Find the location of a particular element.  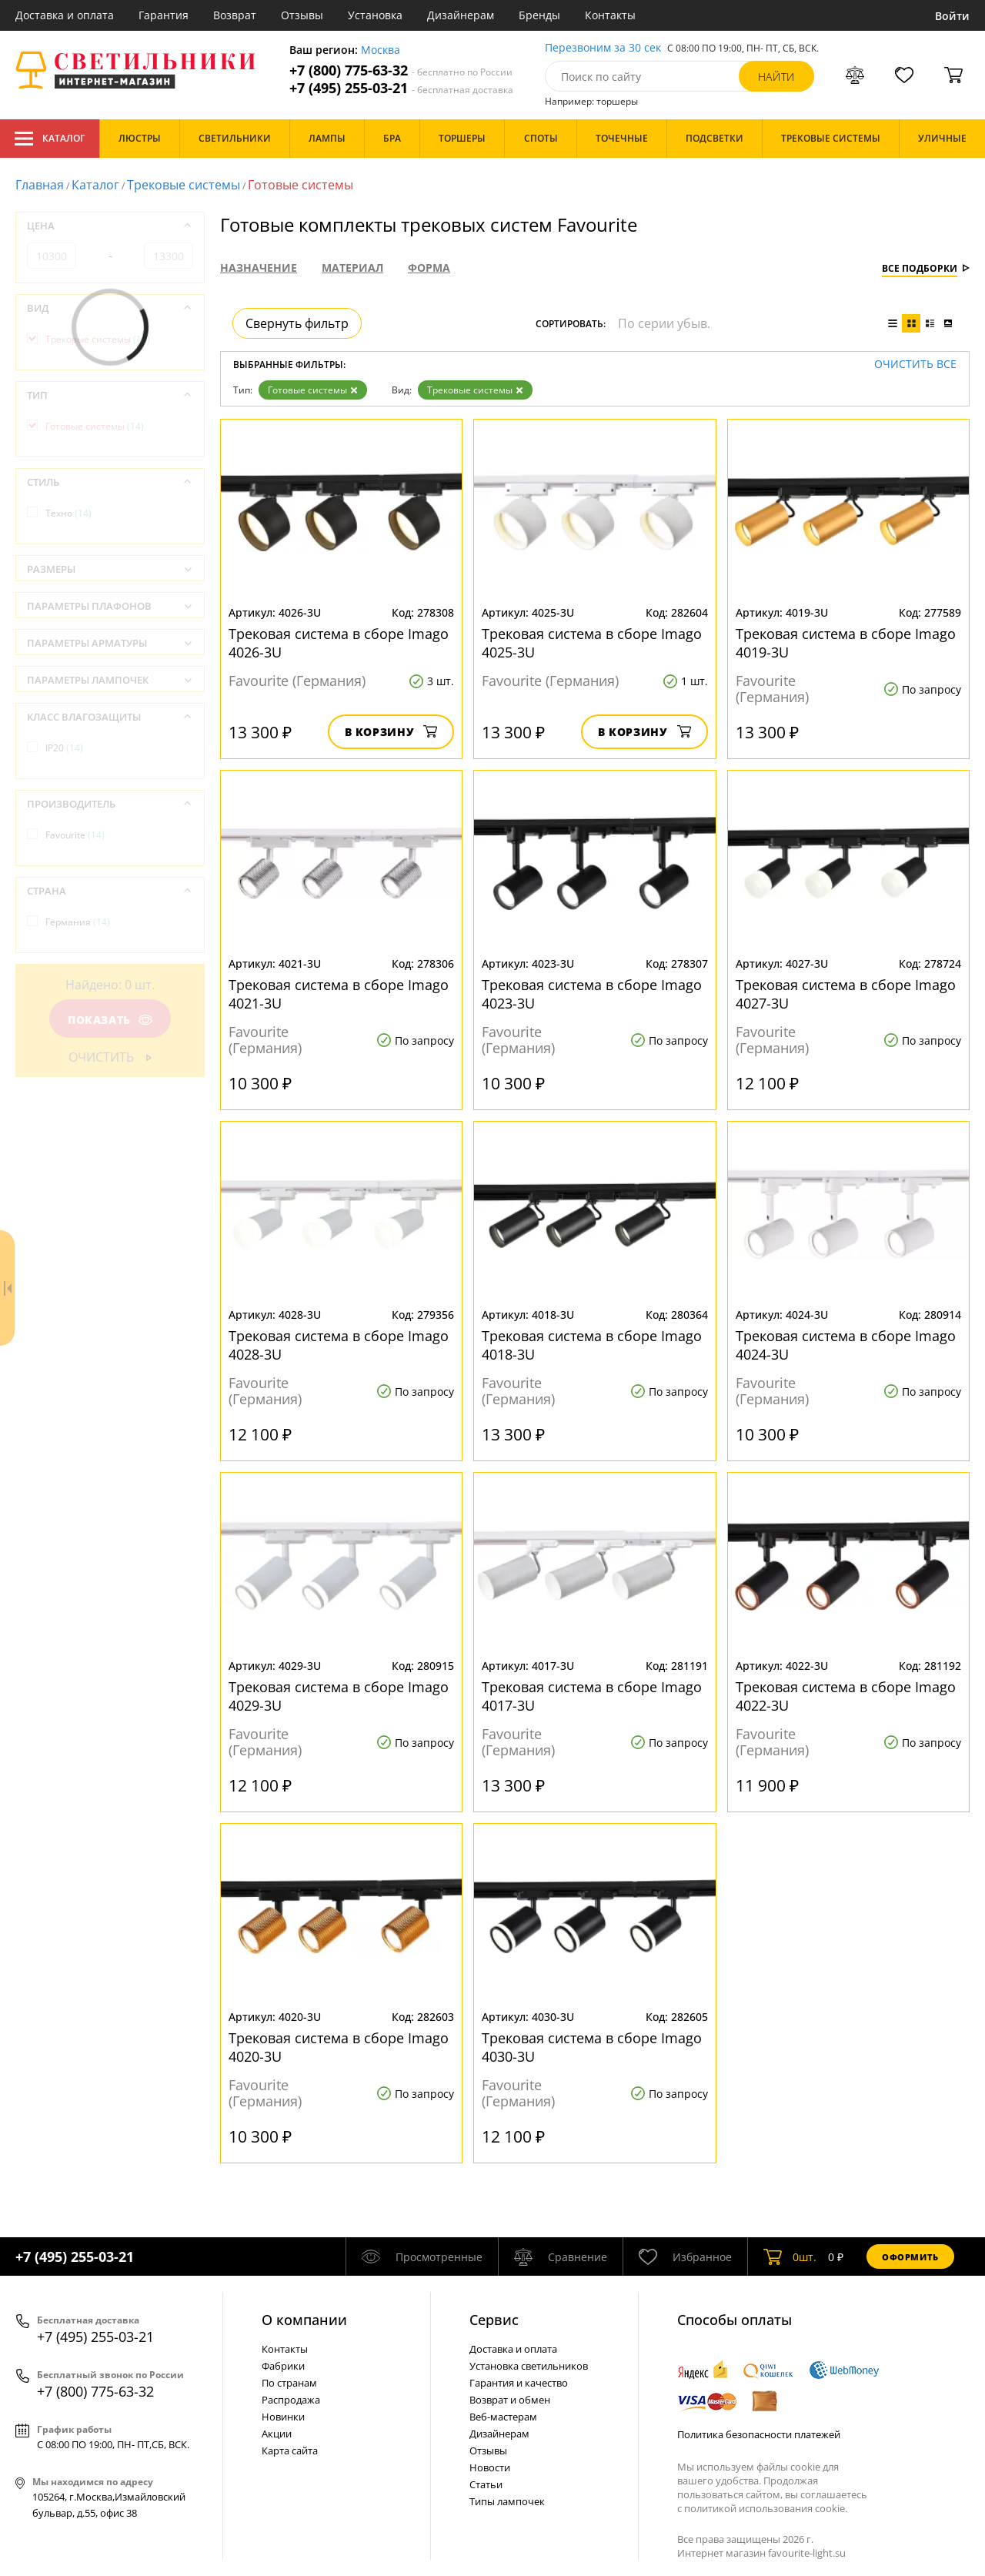

В корзину is located at coordinates (391, 731).